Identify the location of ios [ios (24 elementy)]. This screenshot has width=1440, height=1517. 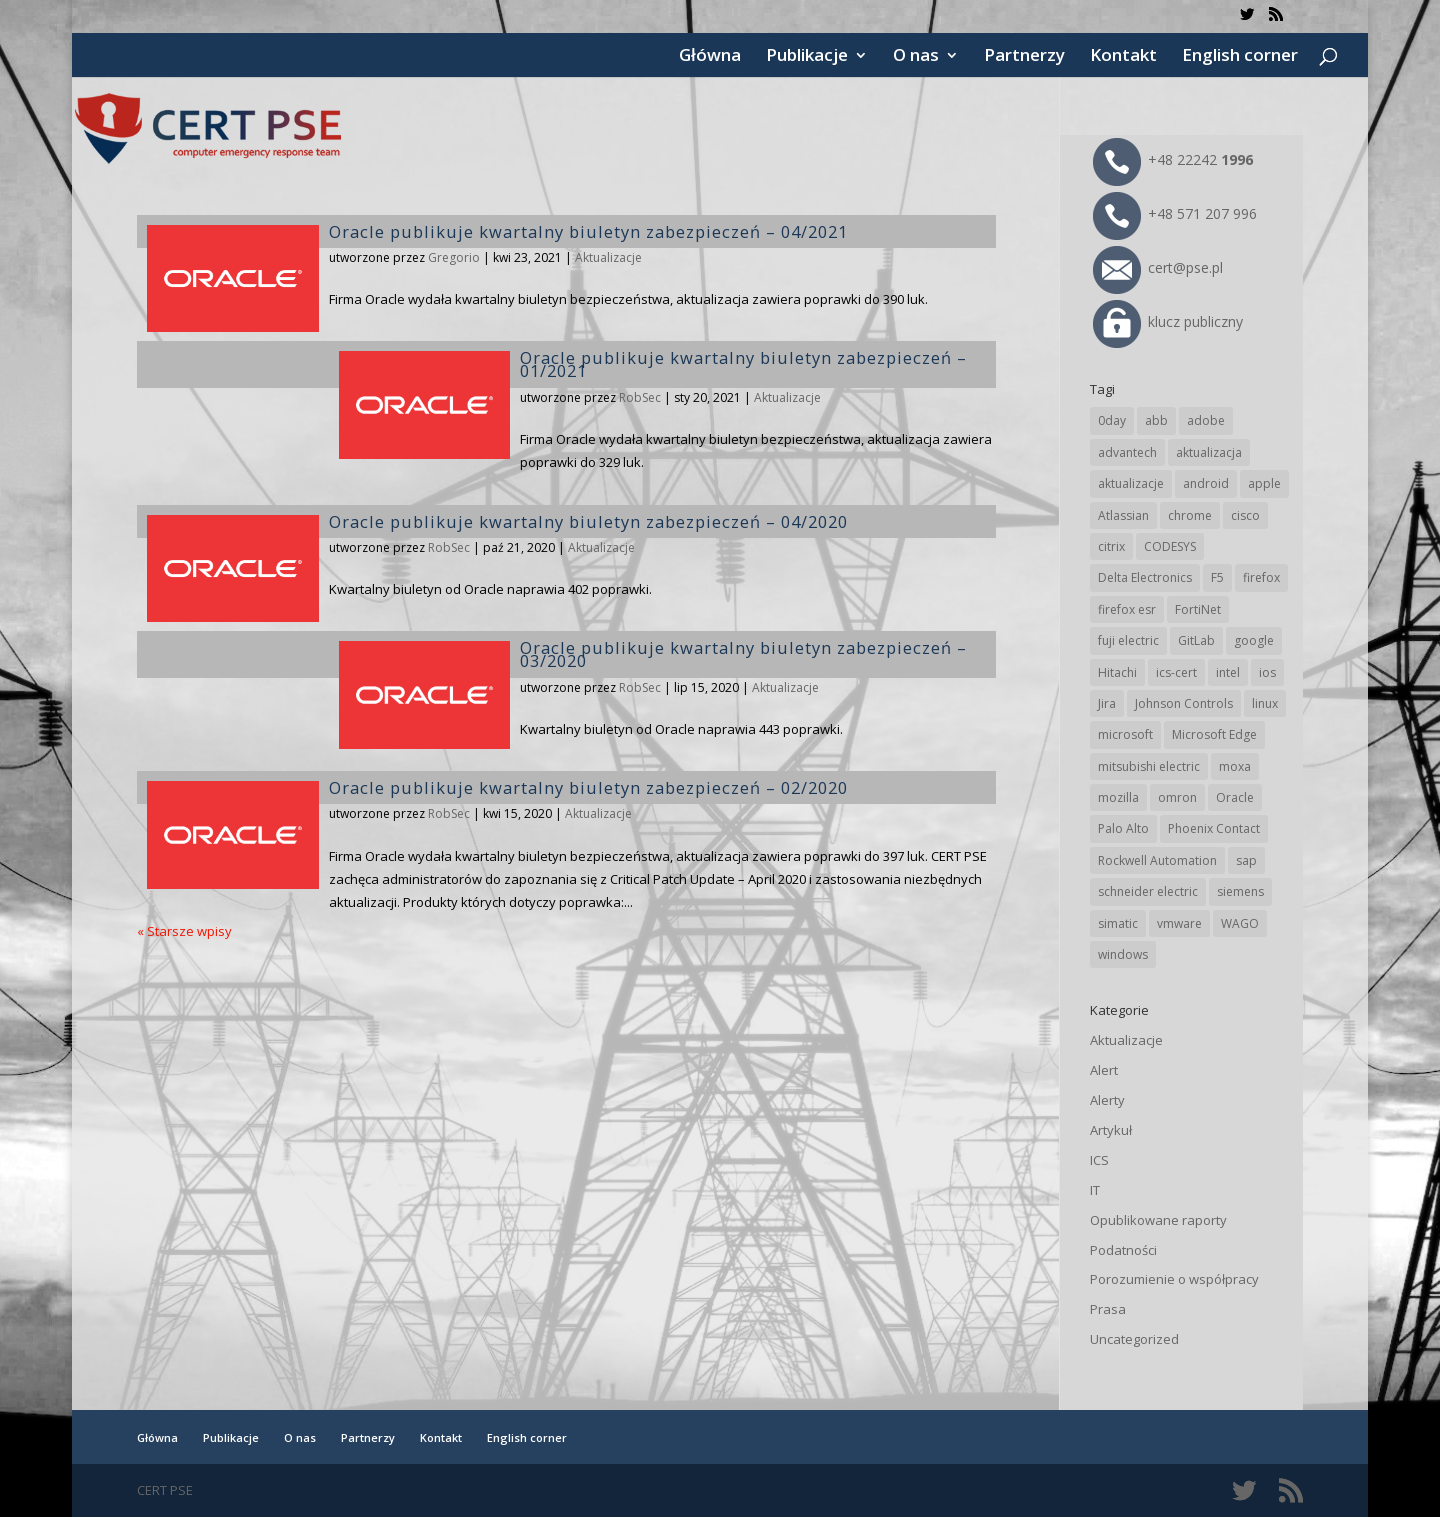
(1267, 672).